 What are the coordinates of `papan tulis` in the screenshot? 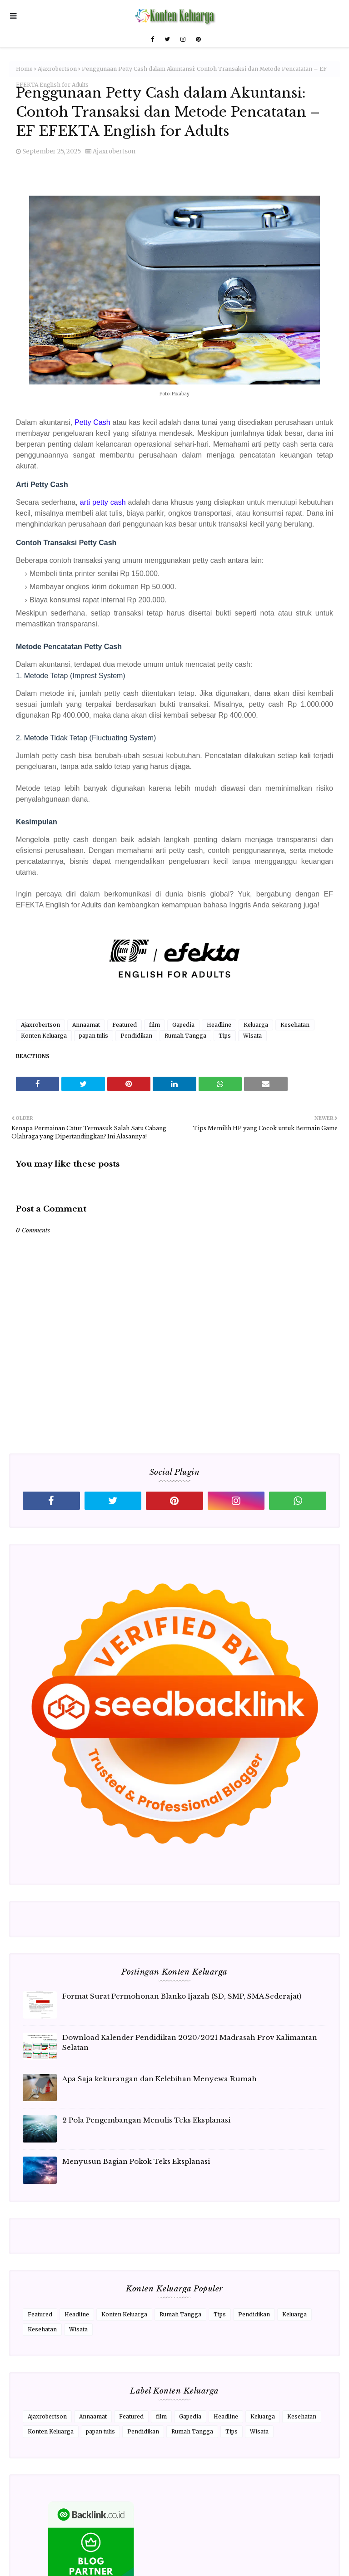 It's located at (93, 1035).